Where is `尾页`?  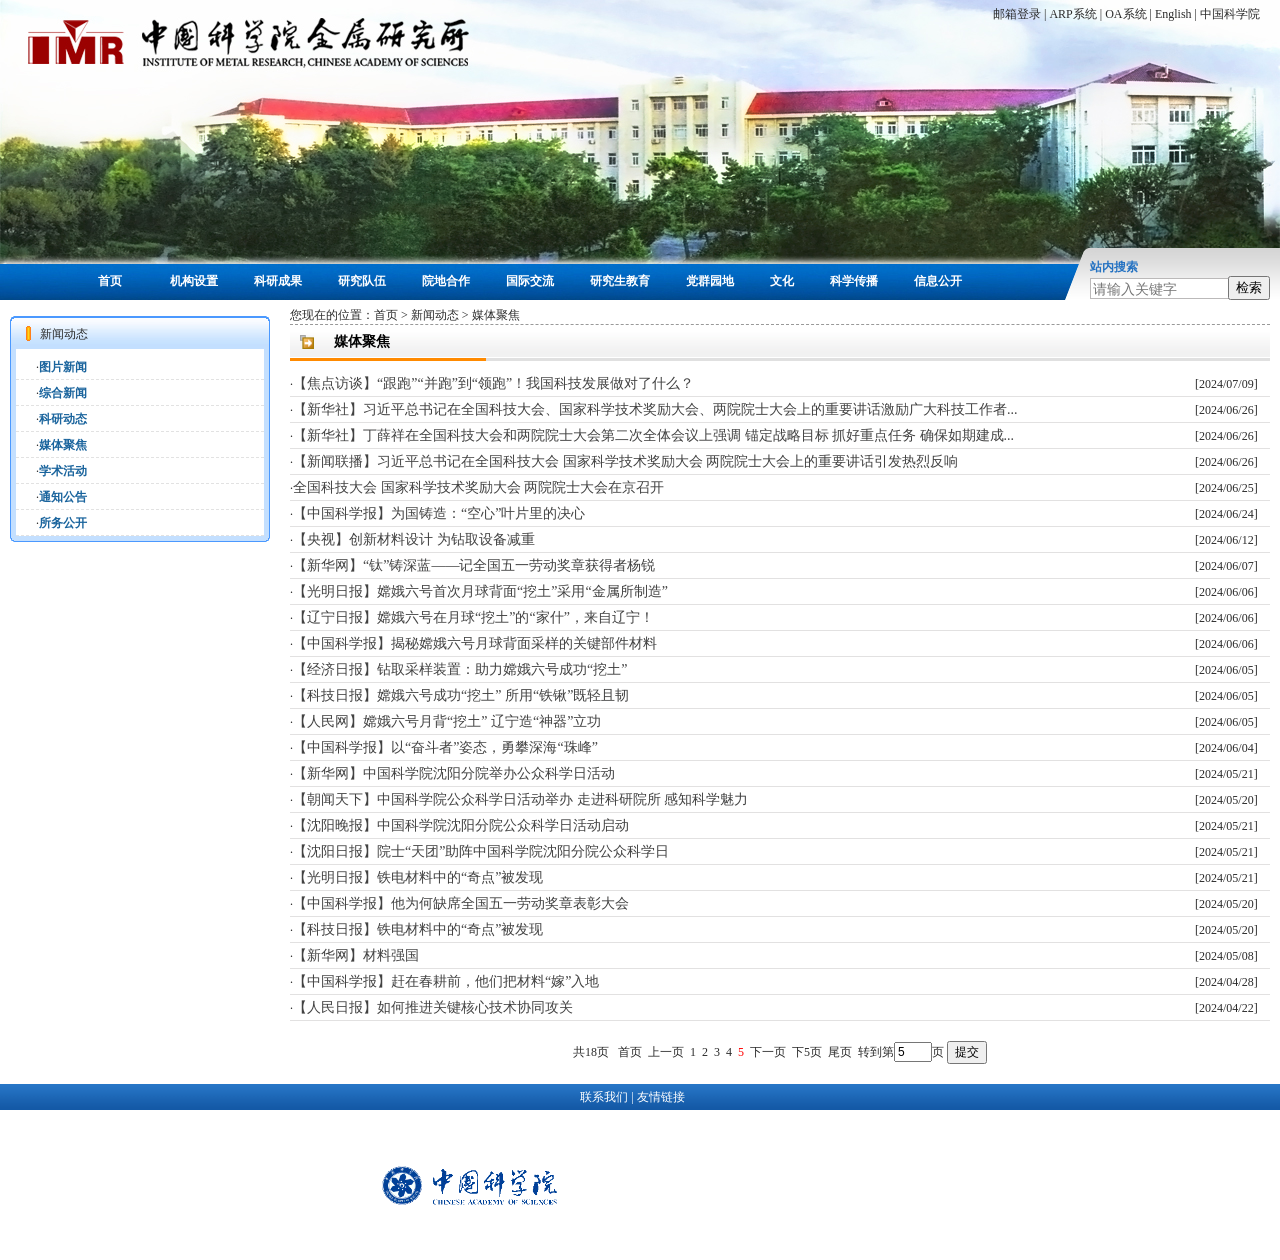
尾页 is located at coordinates (840, 1052).